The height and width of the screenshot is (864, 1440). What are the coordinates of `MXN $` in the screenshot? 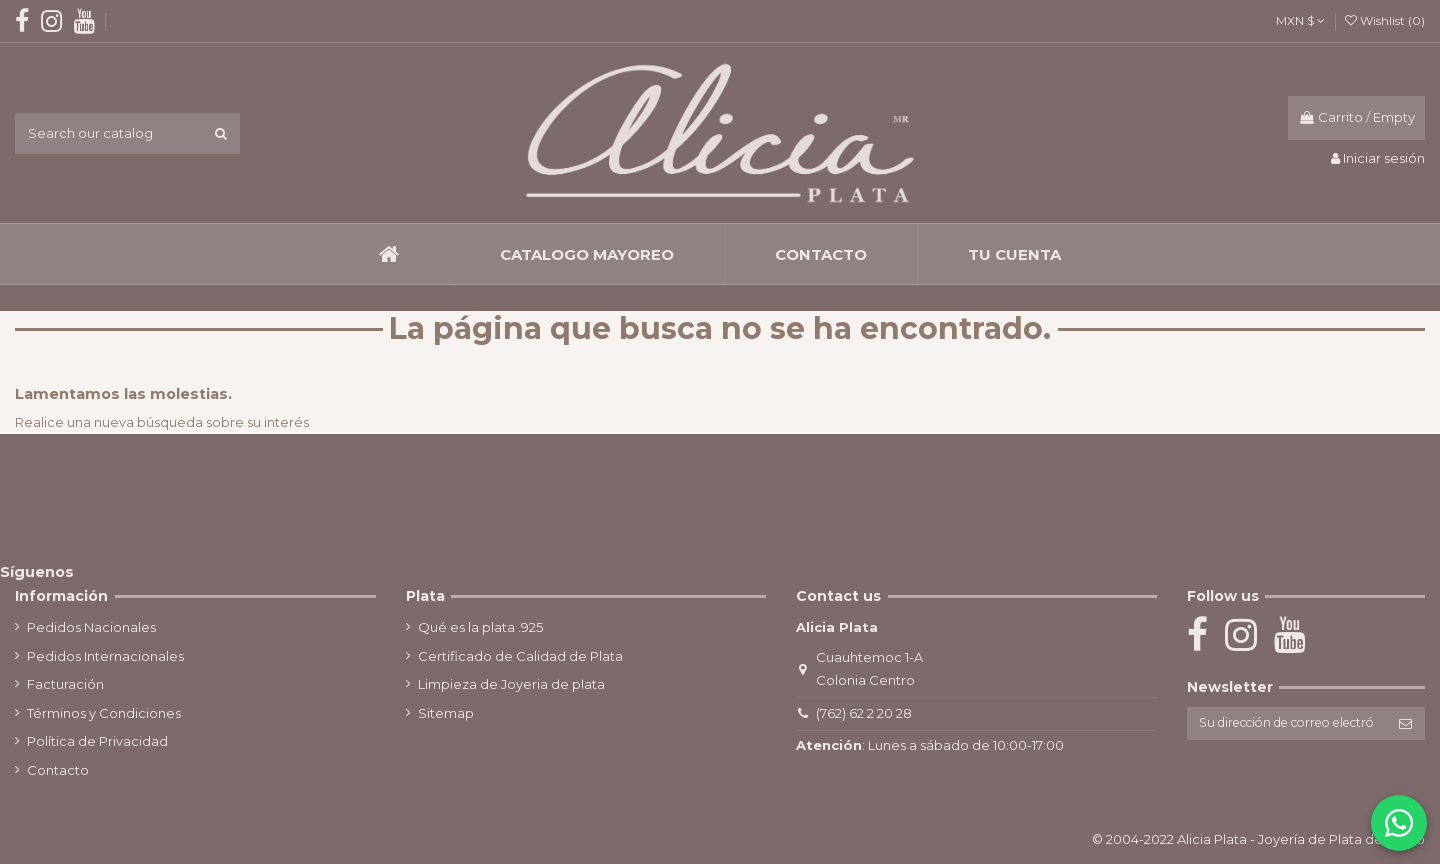 It's located at (1300, 20).